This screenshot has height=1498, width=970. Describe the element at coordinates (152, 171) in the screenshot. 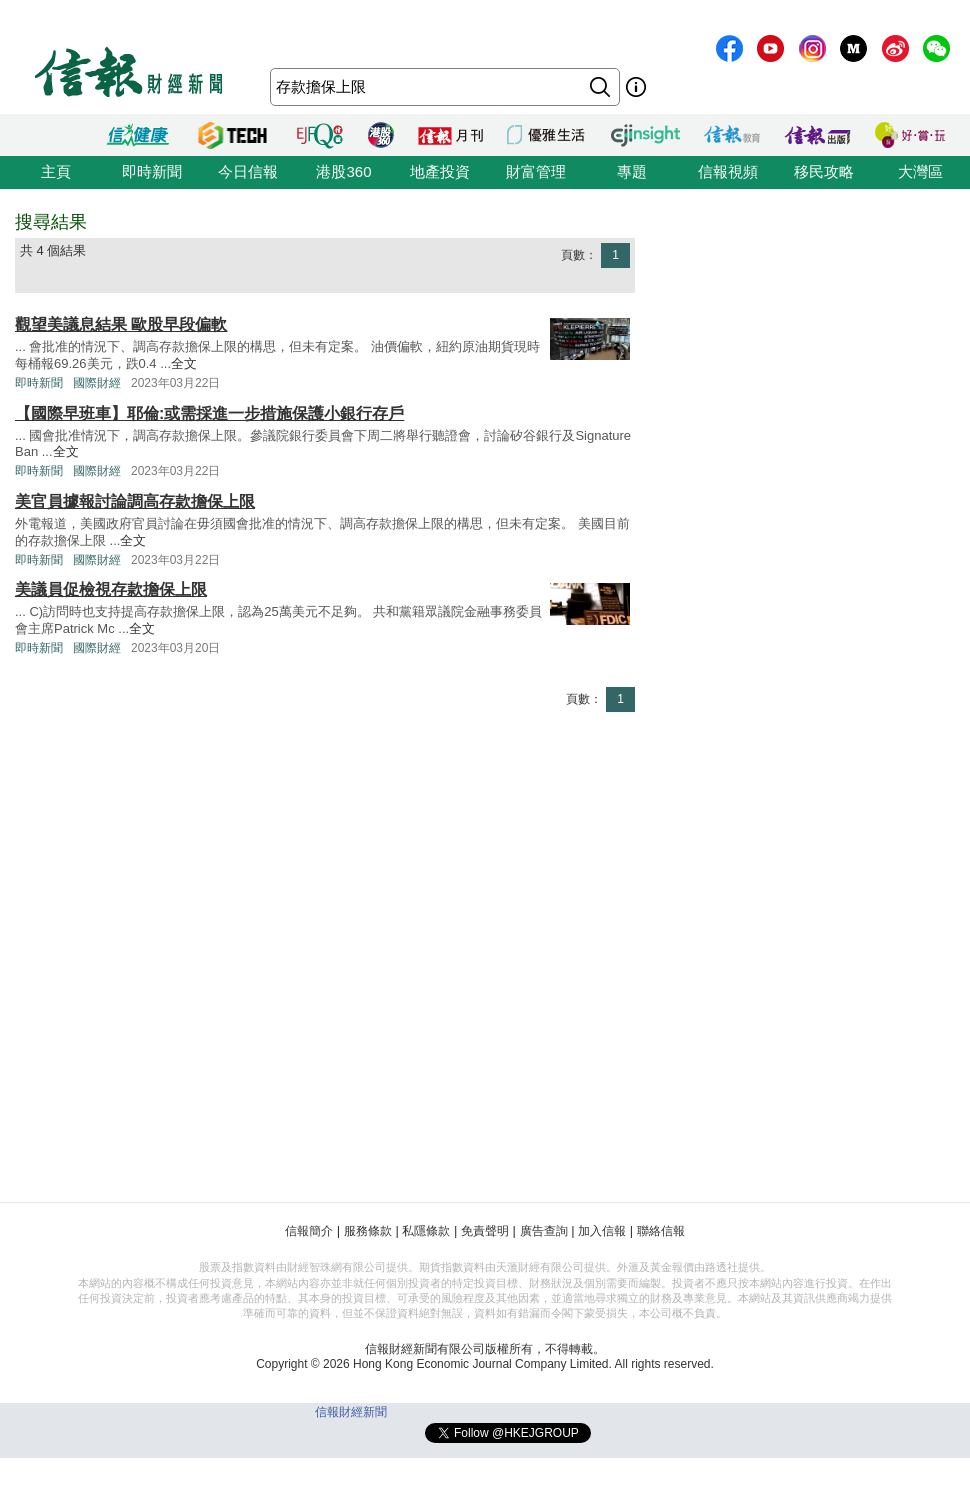

I see `即時新聞` at that location.